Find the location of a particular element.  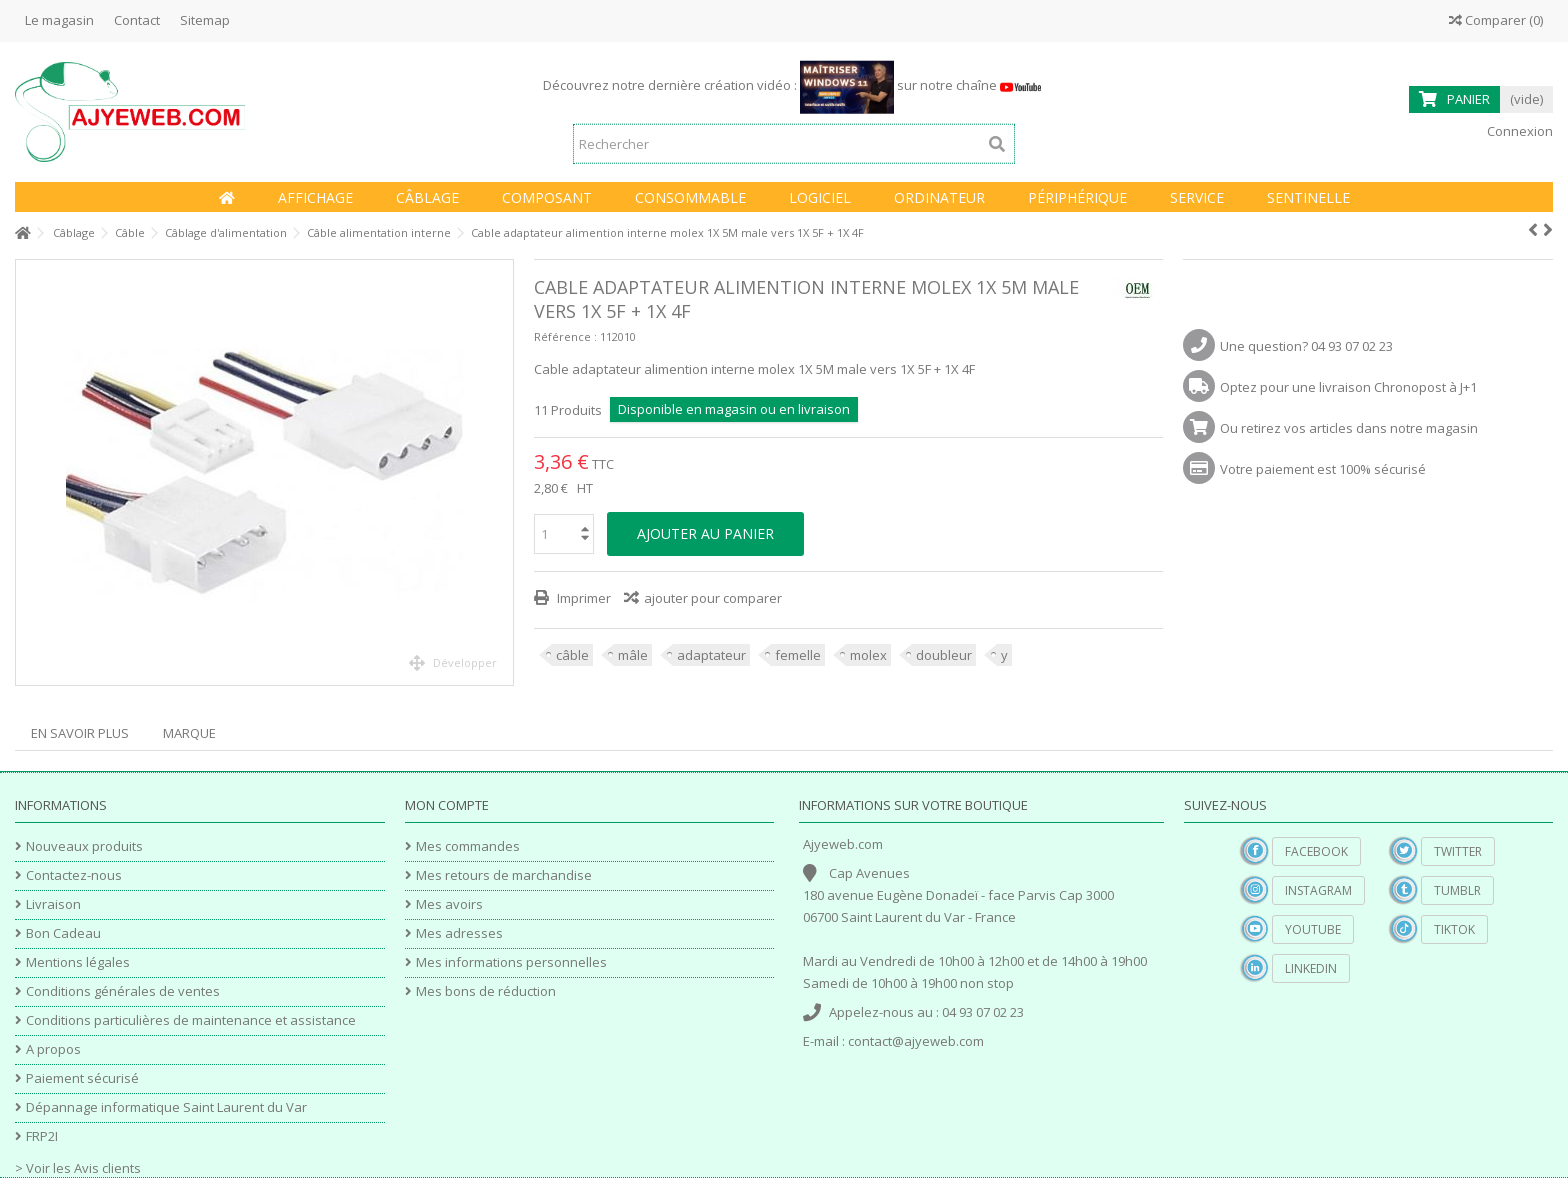

Mes bons de réduction is located at coordinates (486, 991).